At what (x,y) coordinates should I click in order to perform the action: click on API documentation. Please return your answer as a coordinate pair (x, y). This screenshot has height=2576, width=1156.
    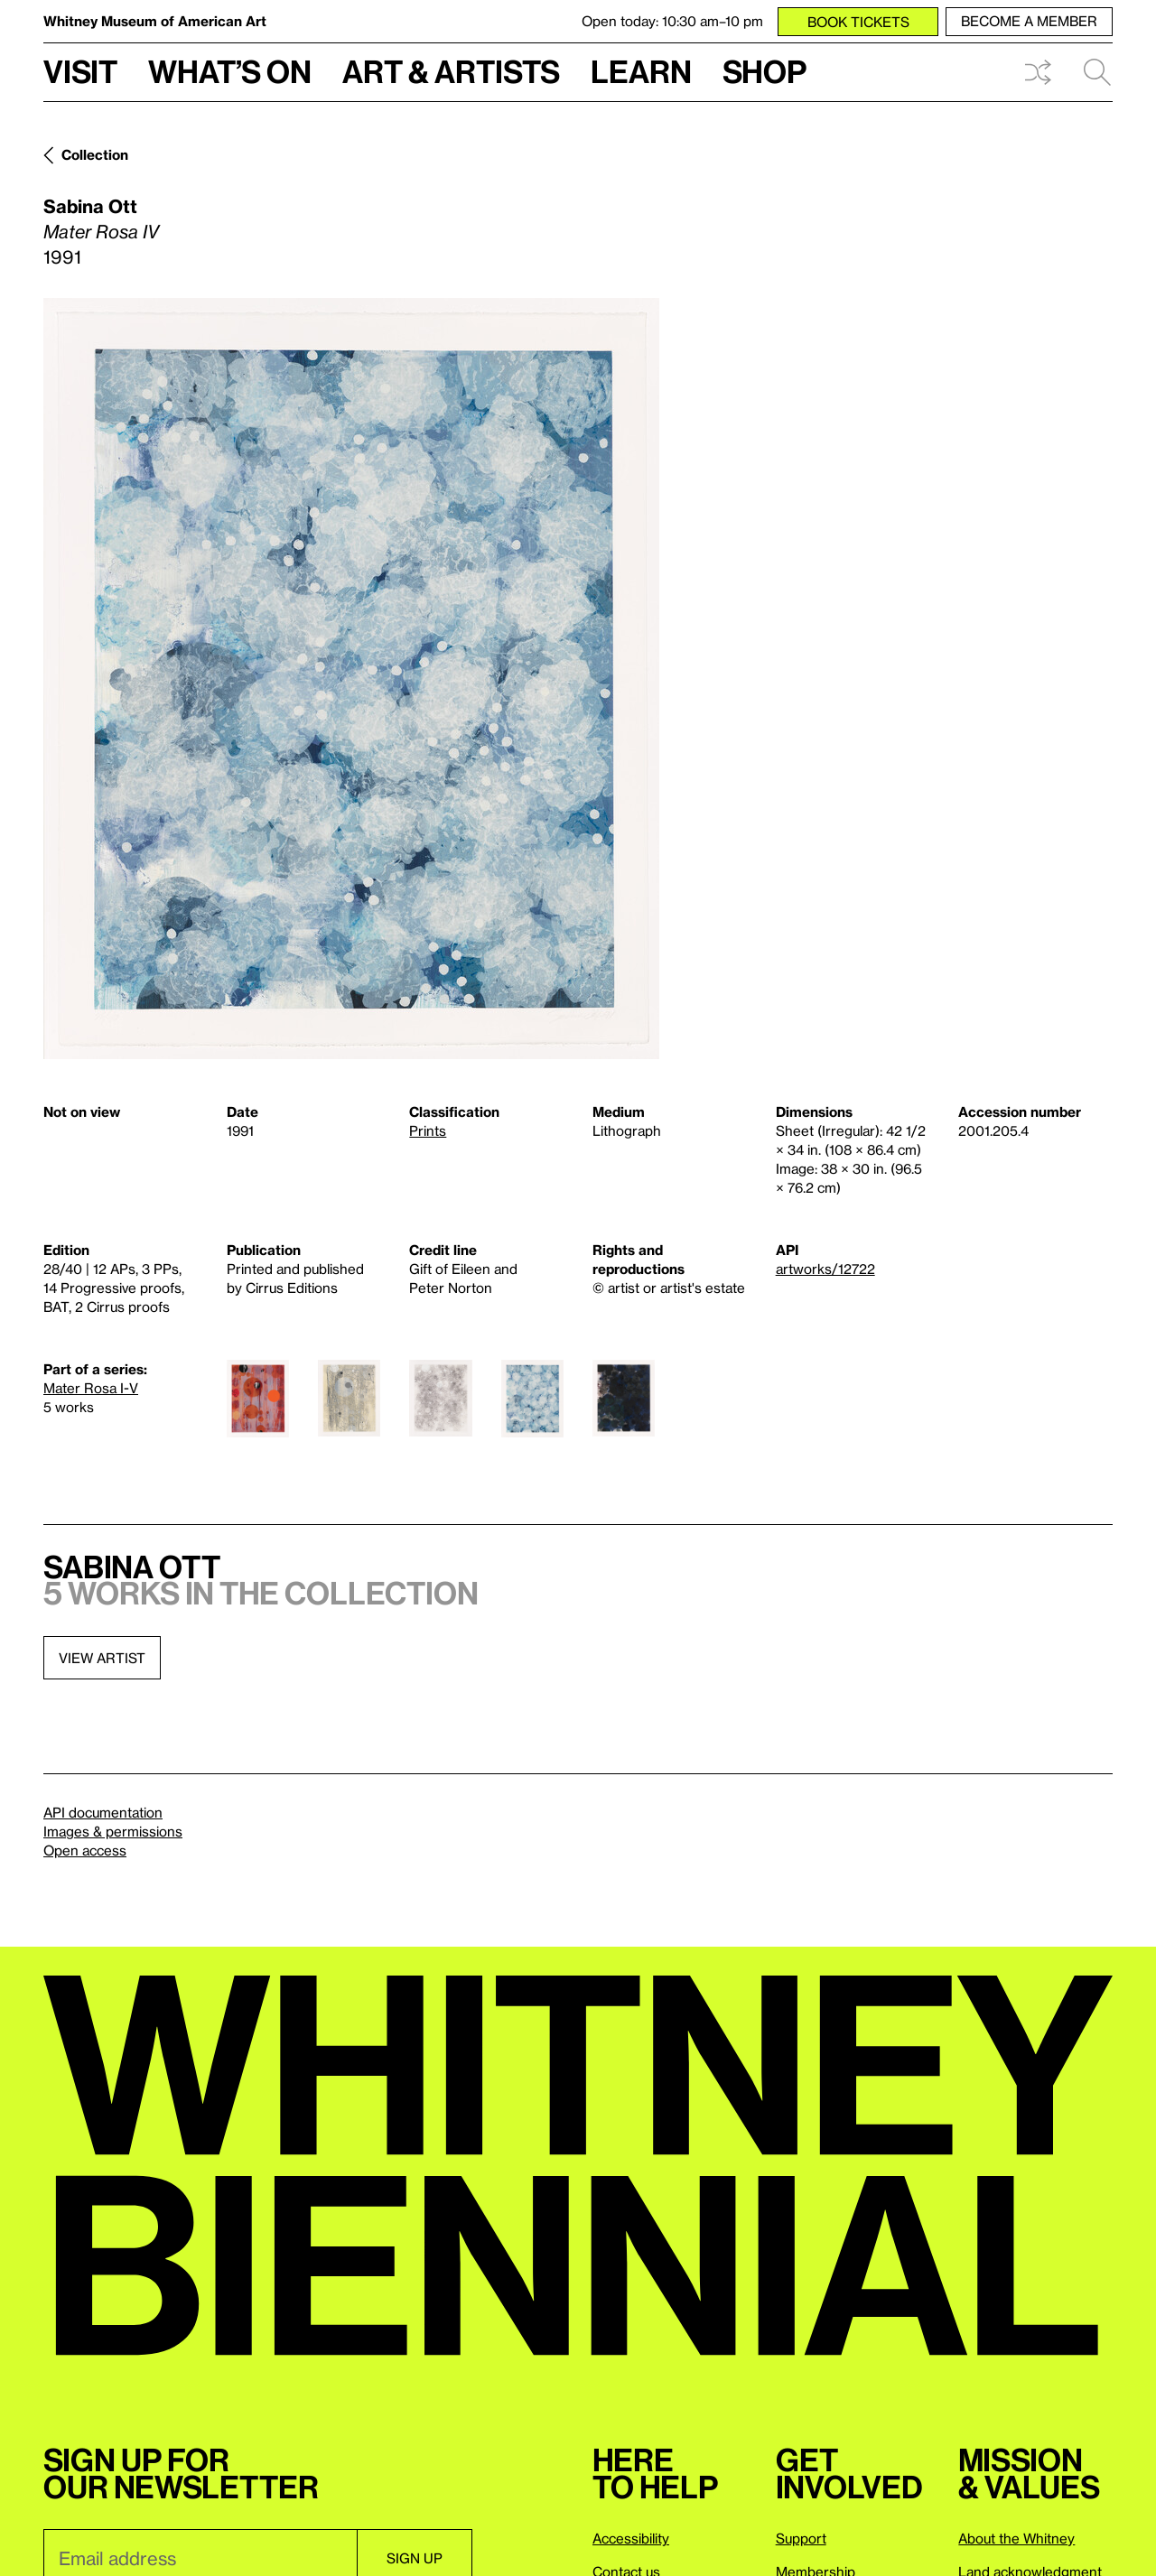
    Looking at the image, I should click on (103, 1812).